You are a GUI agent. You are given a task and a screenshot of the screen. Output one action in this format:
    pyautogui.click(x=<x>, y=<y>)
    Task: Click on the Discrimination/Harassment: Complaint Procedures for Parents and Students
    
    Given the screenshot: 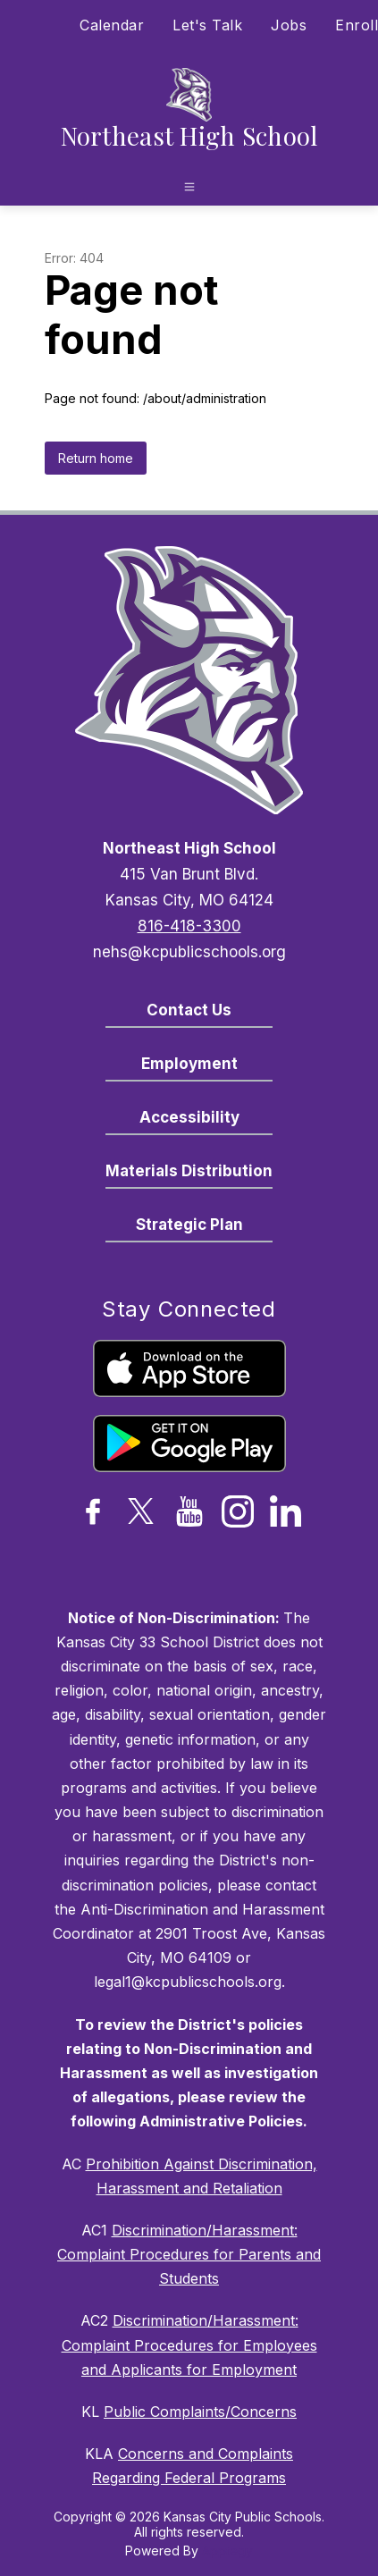 What is the action you would take?
    pyautogui.click(x=189, y=2254)
    